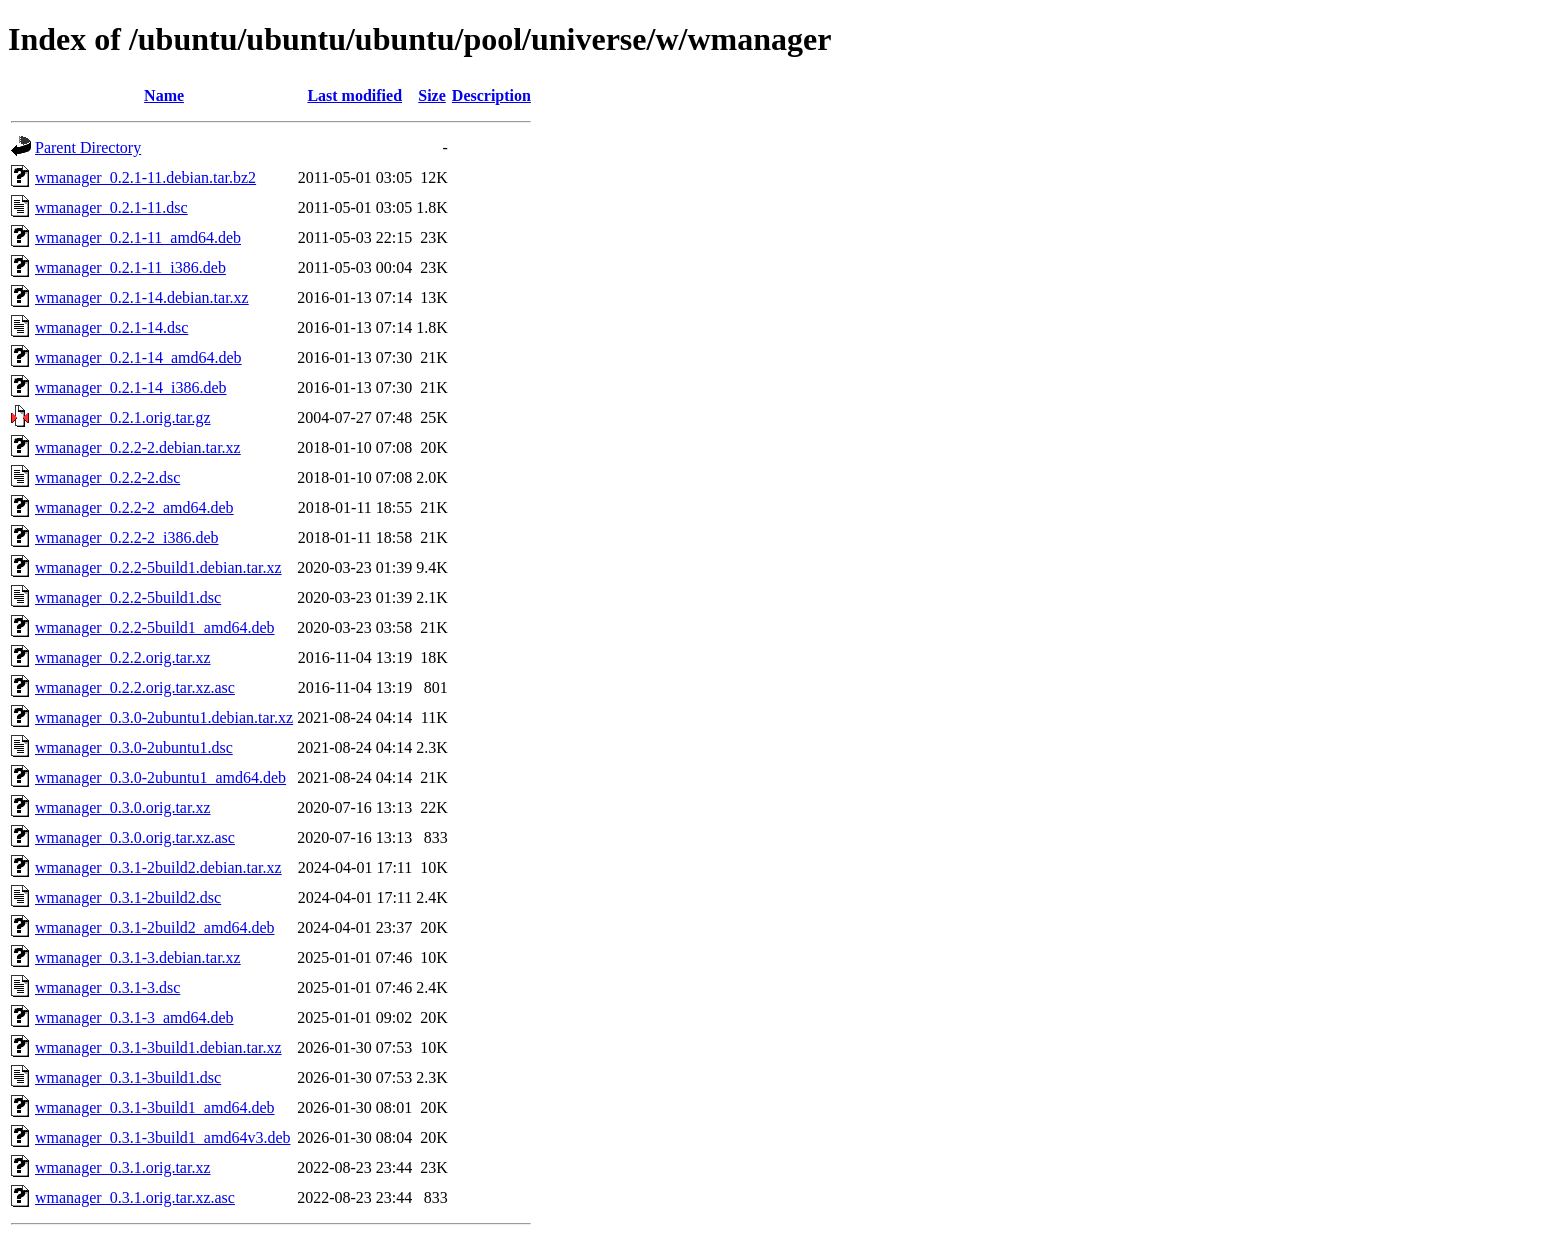 The height and width of the screenshot is (1244, 1568). I want to click on wmanager_0.3.1-3build1_amd64.deb, so click(155, 1107).